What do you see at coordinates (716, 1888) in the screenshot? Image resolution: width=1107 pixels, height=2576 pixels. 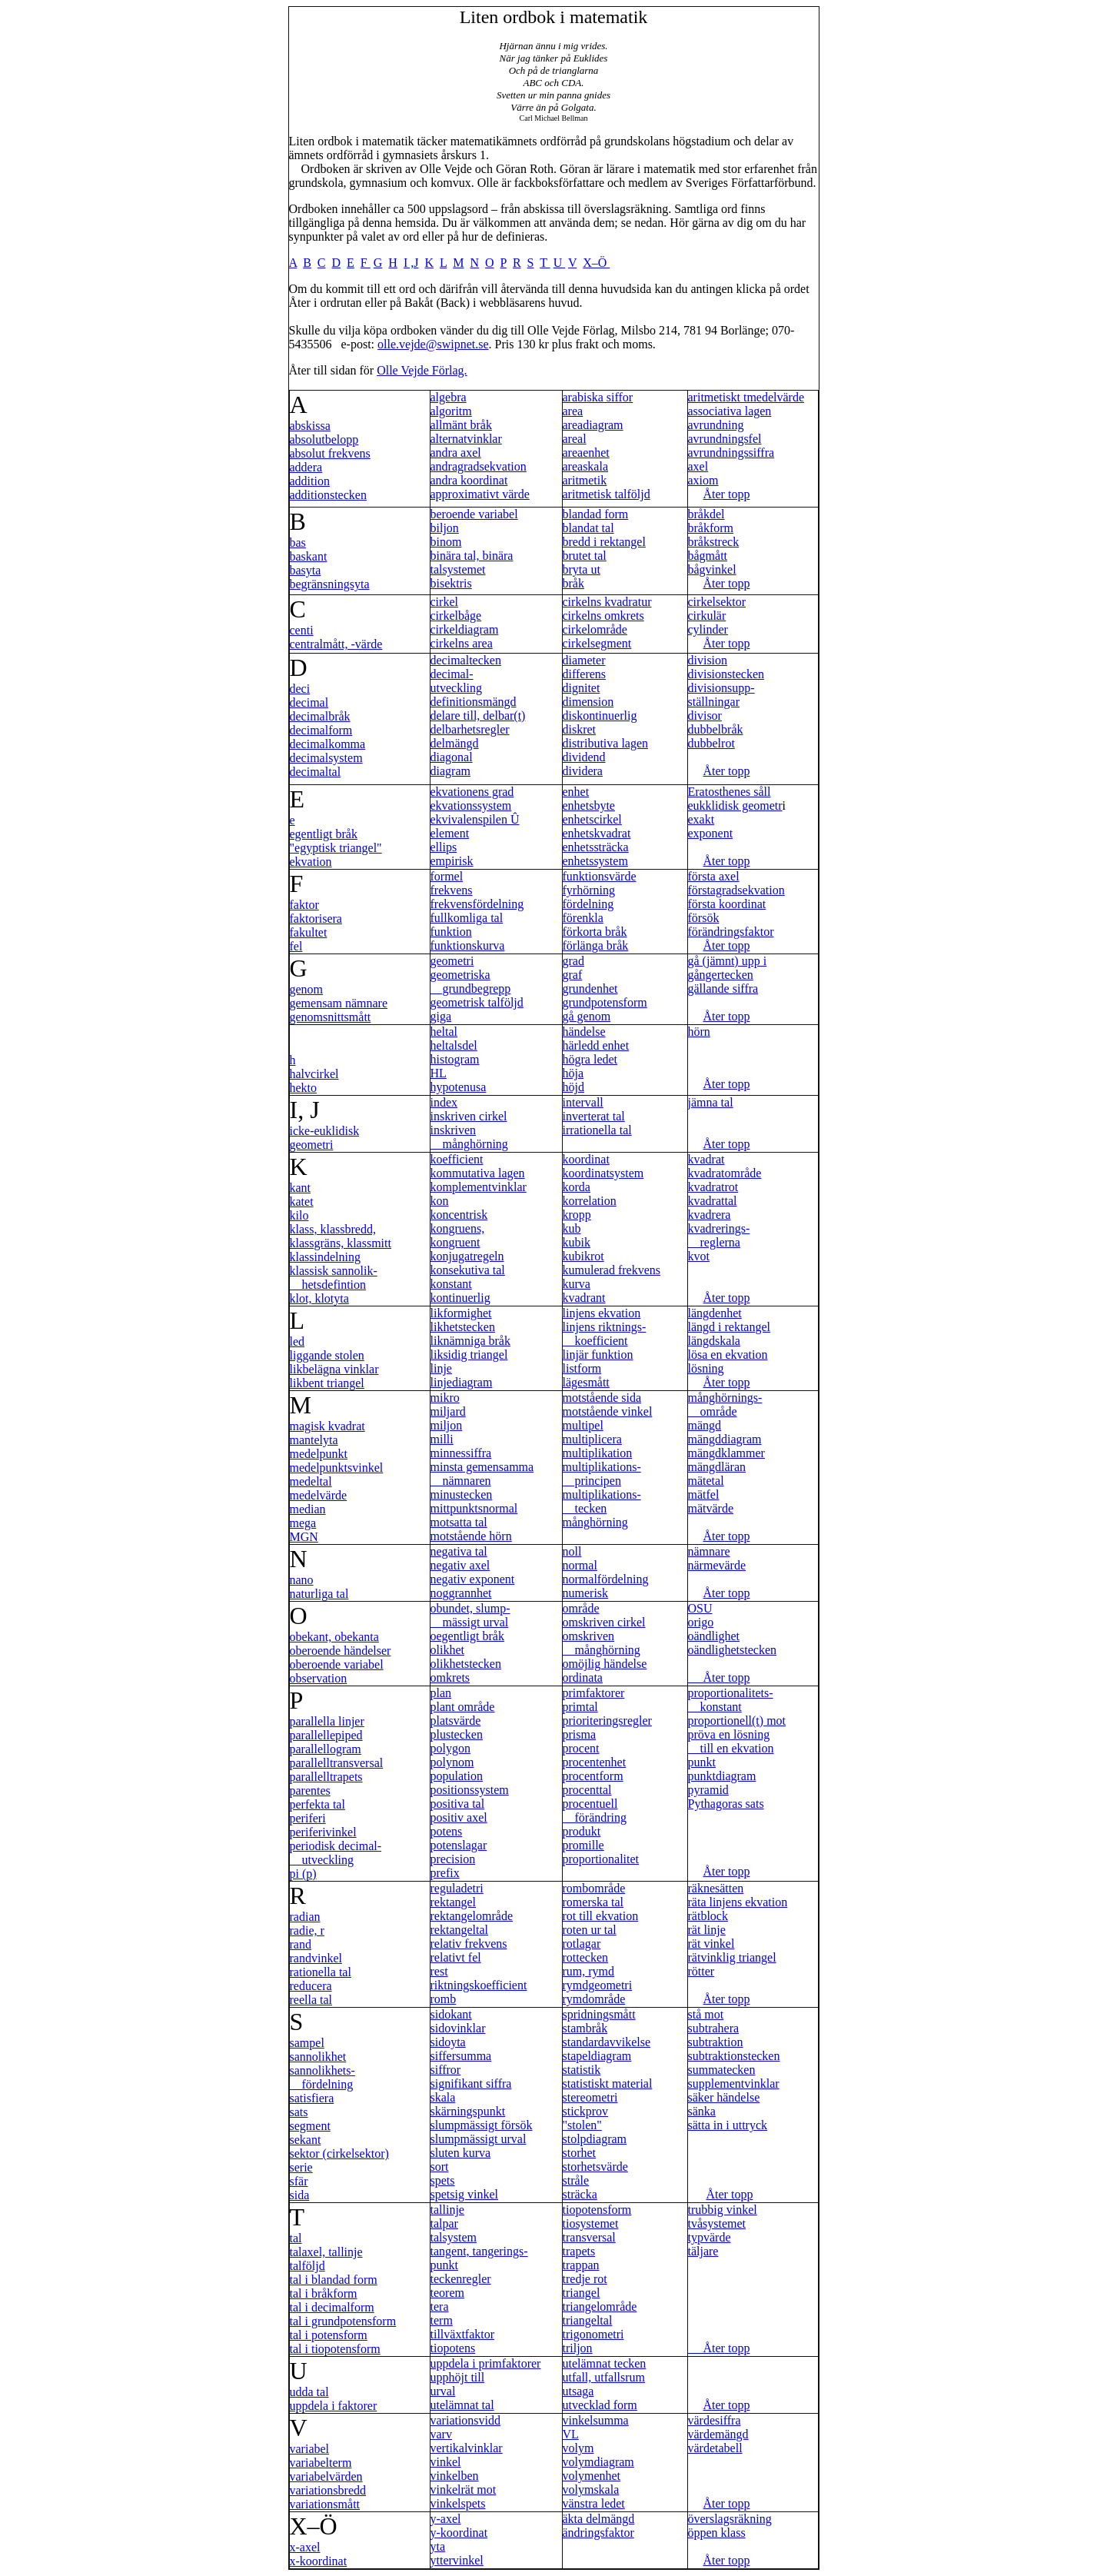 I see `räknesätten` at bounding box center [716, 1888].